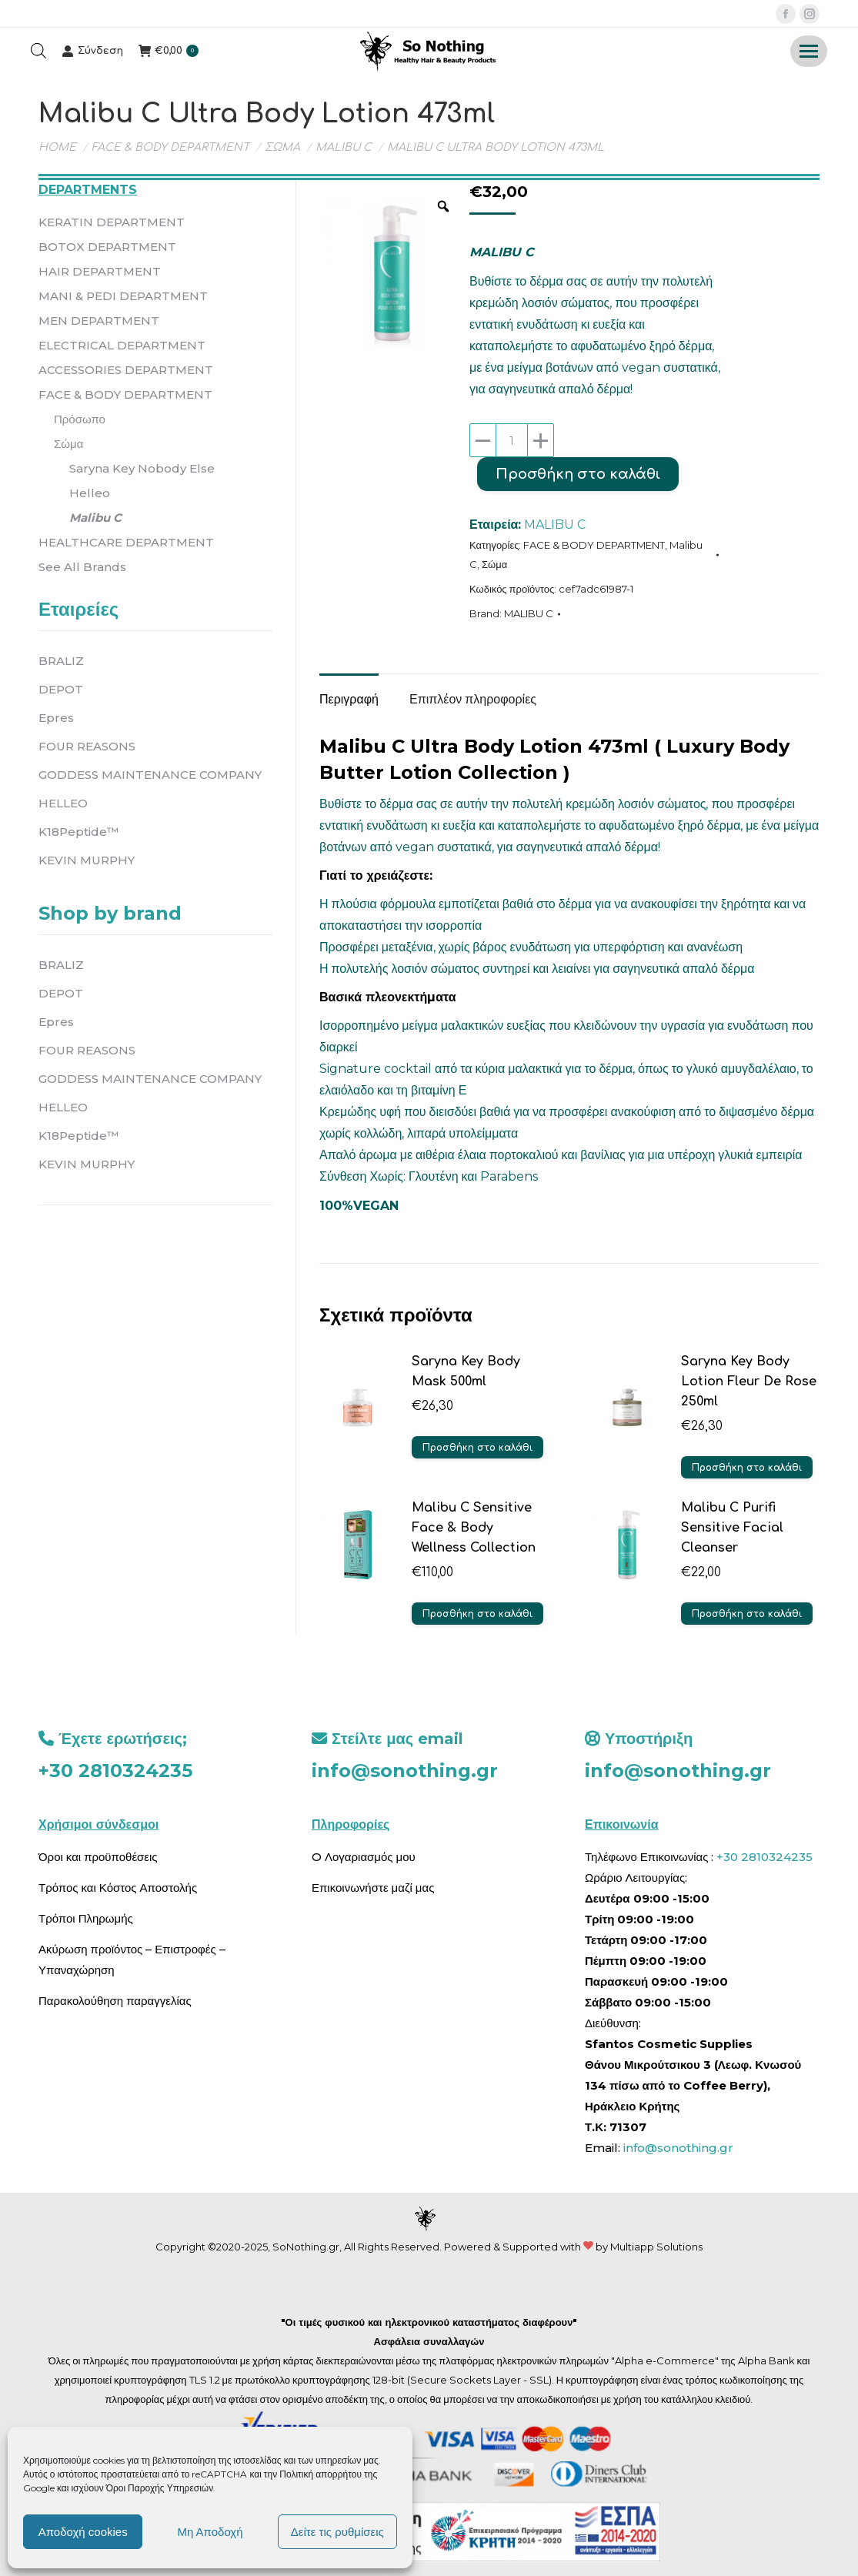  I want to click on KEVIN MURPHY, so click(86, 860).